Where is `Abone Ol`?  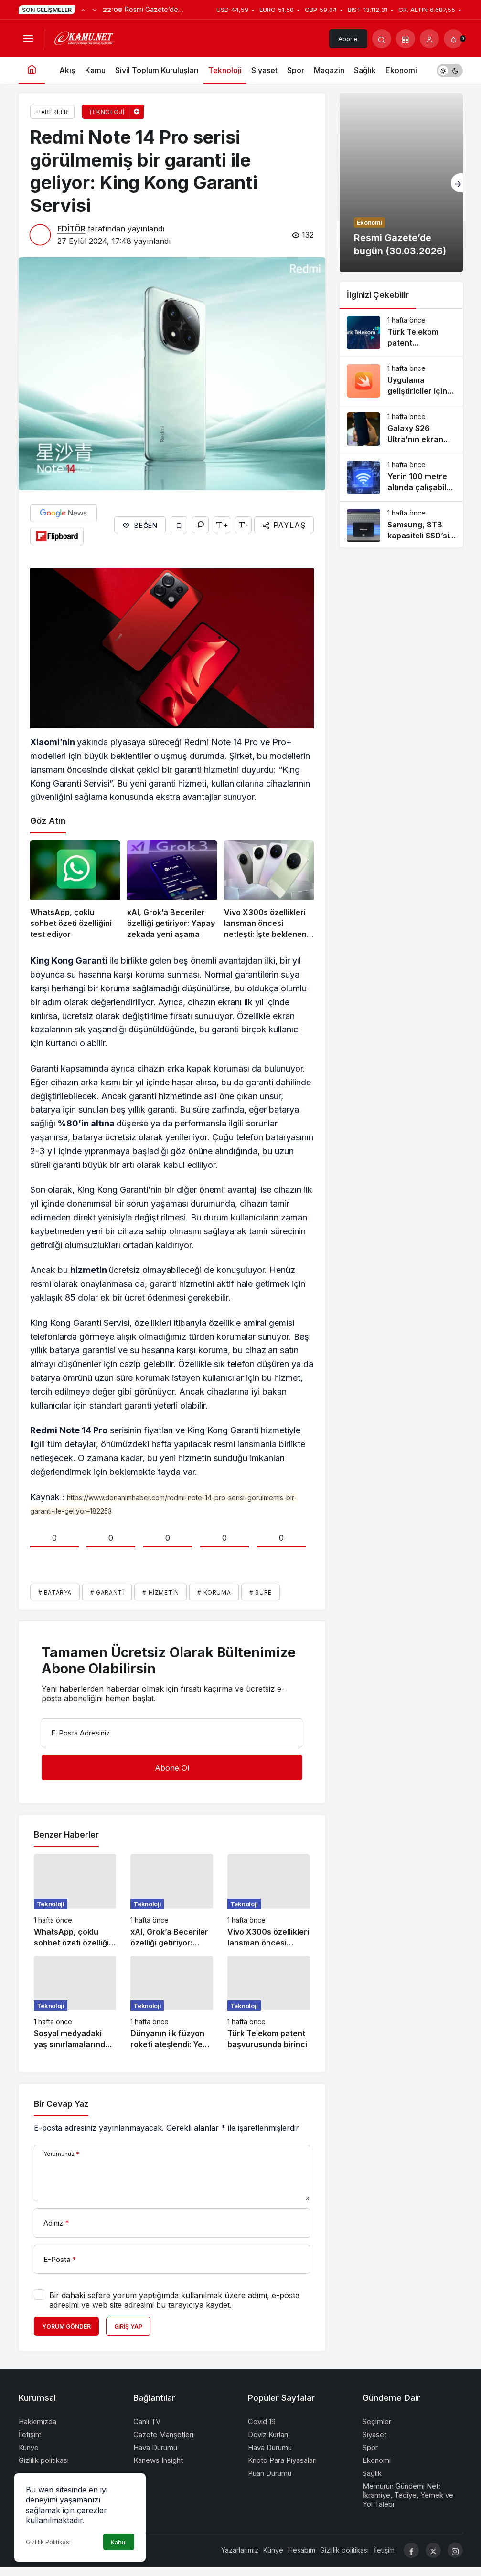
Abone Ol is located at coordinates (348, 41).